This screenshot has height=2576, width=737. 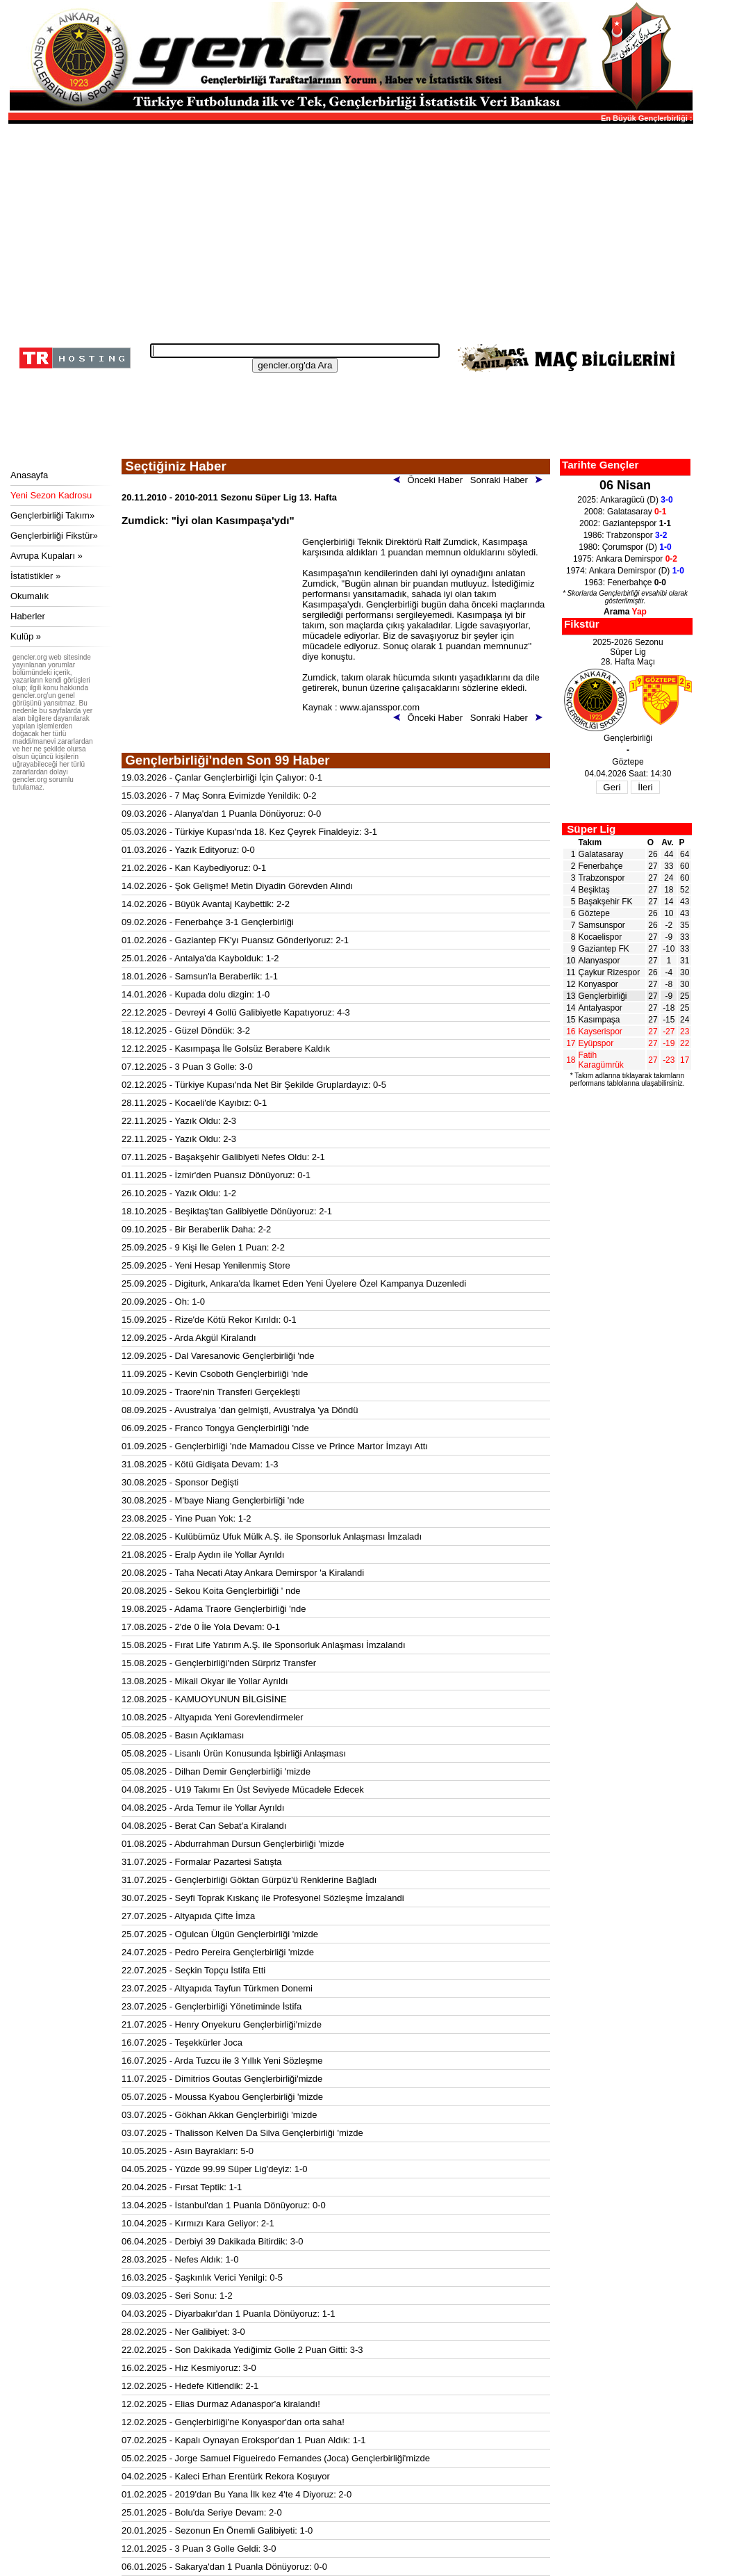 I want to click on 28.03.2025 - Nefes Aldık: 1-0, so click(x=180, y=2259).